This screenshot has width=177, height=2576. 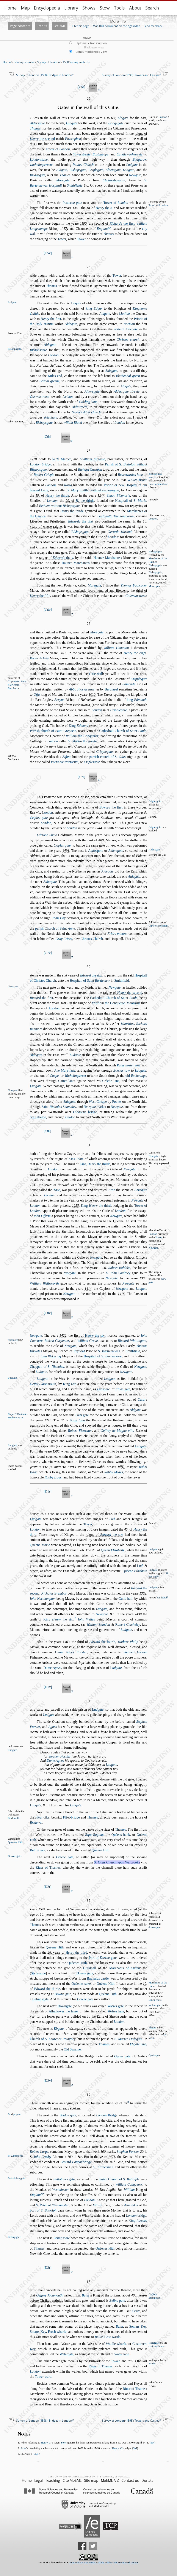 What do you see at coordinates (158, 205) in the screenshot?
I see `Tower of London` at bounding box center [158, 205].